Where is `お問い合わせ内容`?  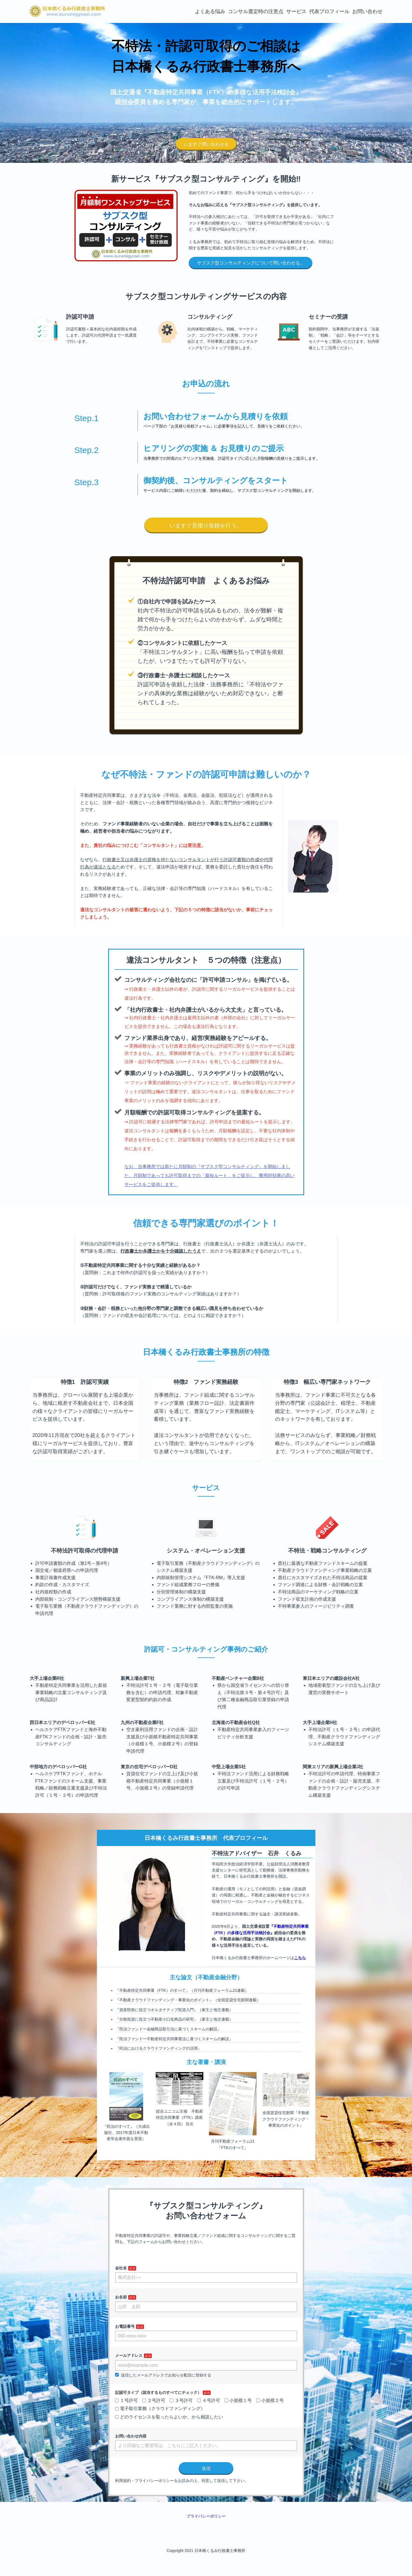 お問い合わせ内容 is located at coordinates (130, 2436).